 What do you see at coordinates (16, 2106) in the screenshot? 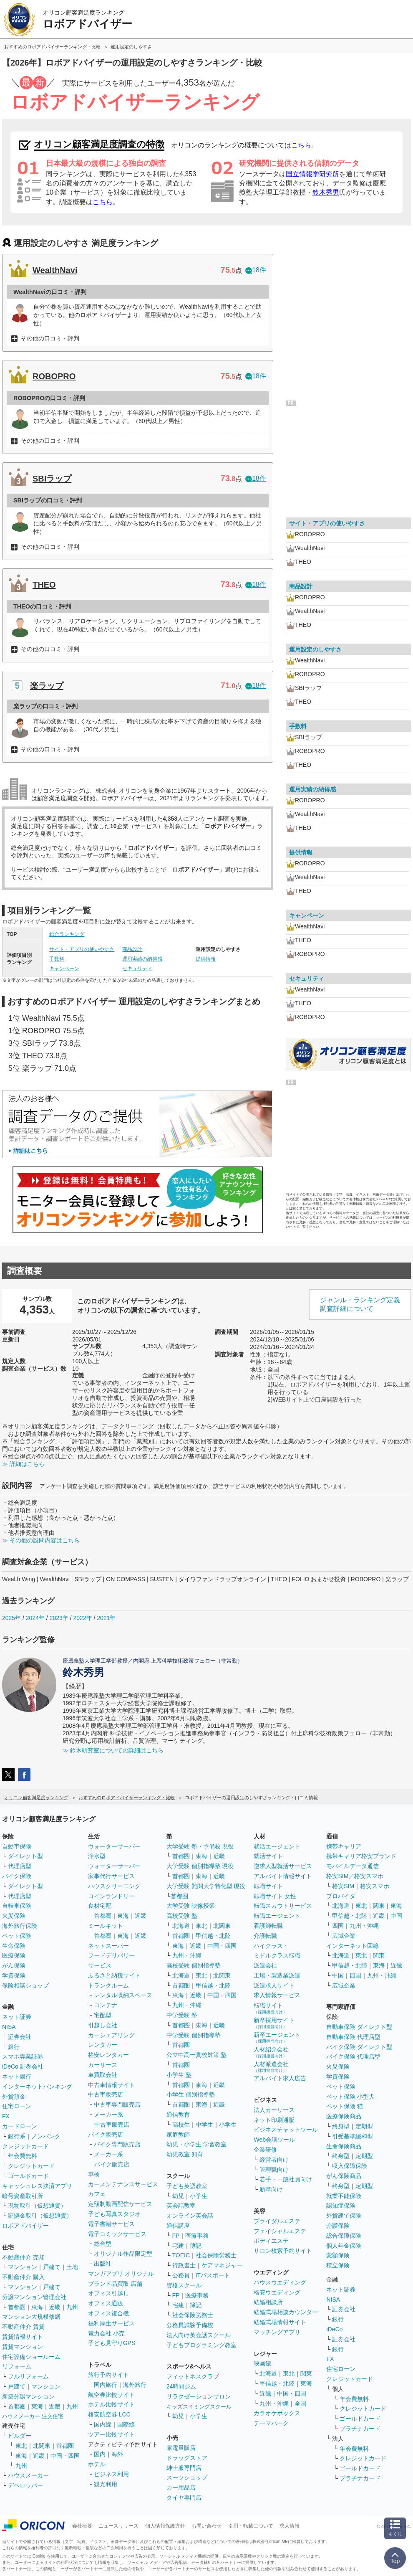
I see `住宅ローン` at bounding box center [16, 2106].